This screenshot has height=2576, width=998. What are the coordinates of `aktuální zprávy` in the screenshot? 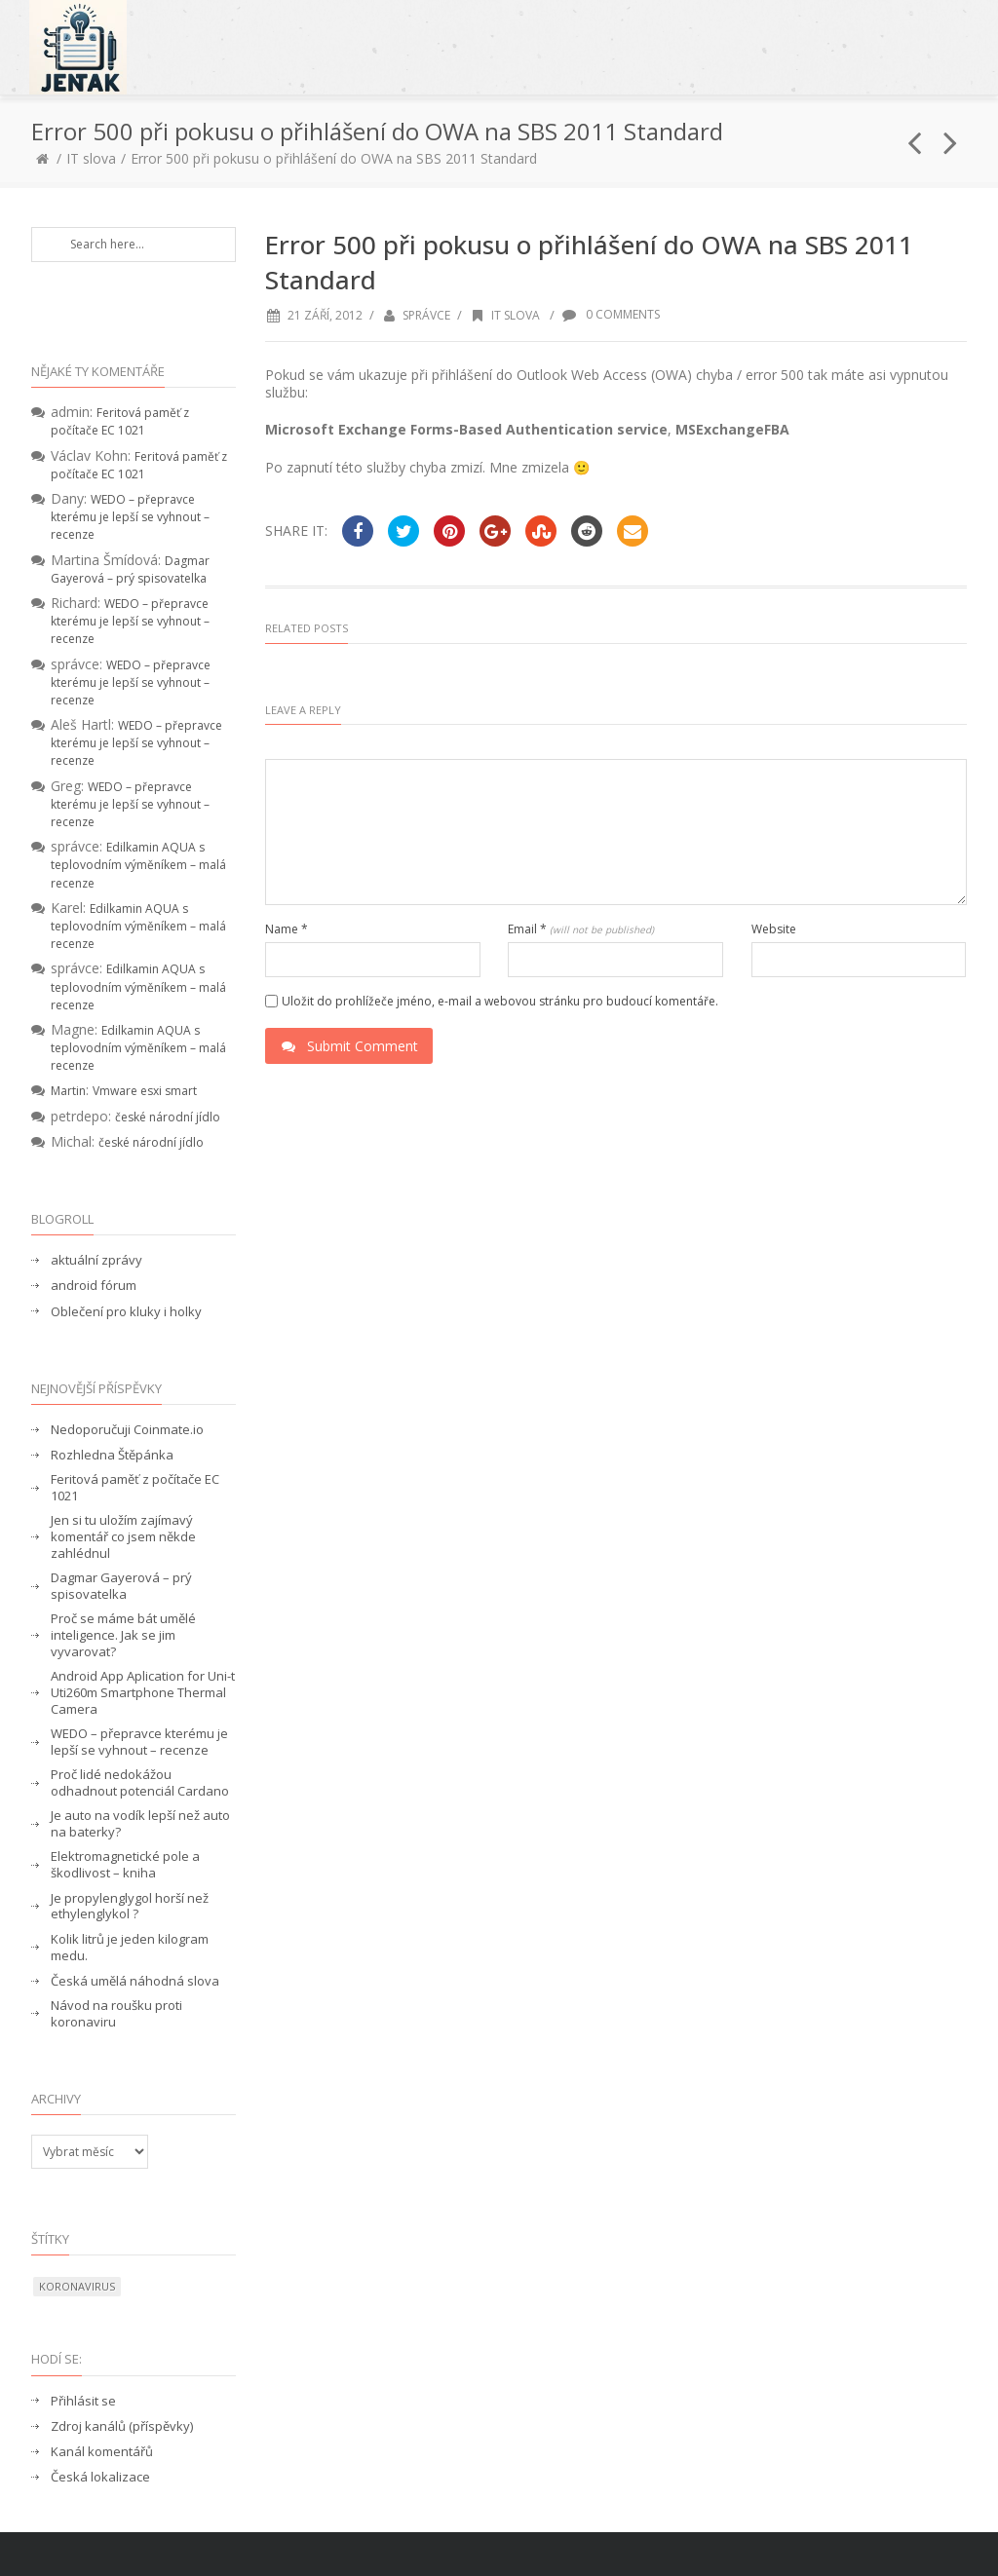 It's located at (96, 1260).